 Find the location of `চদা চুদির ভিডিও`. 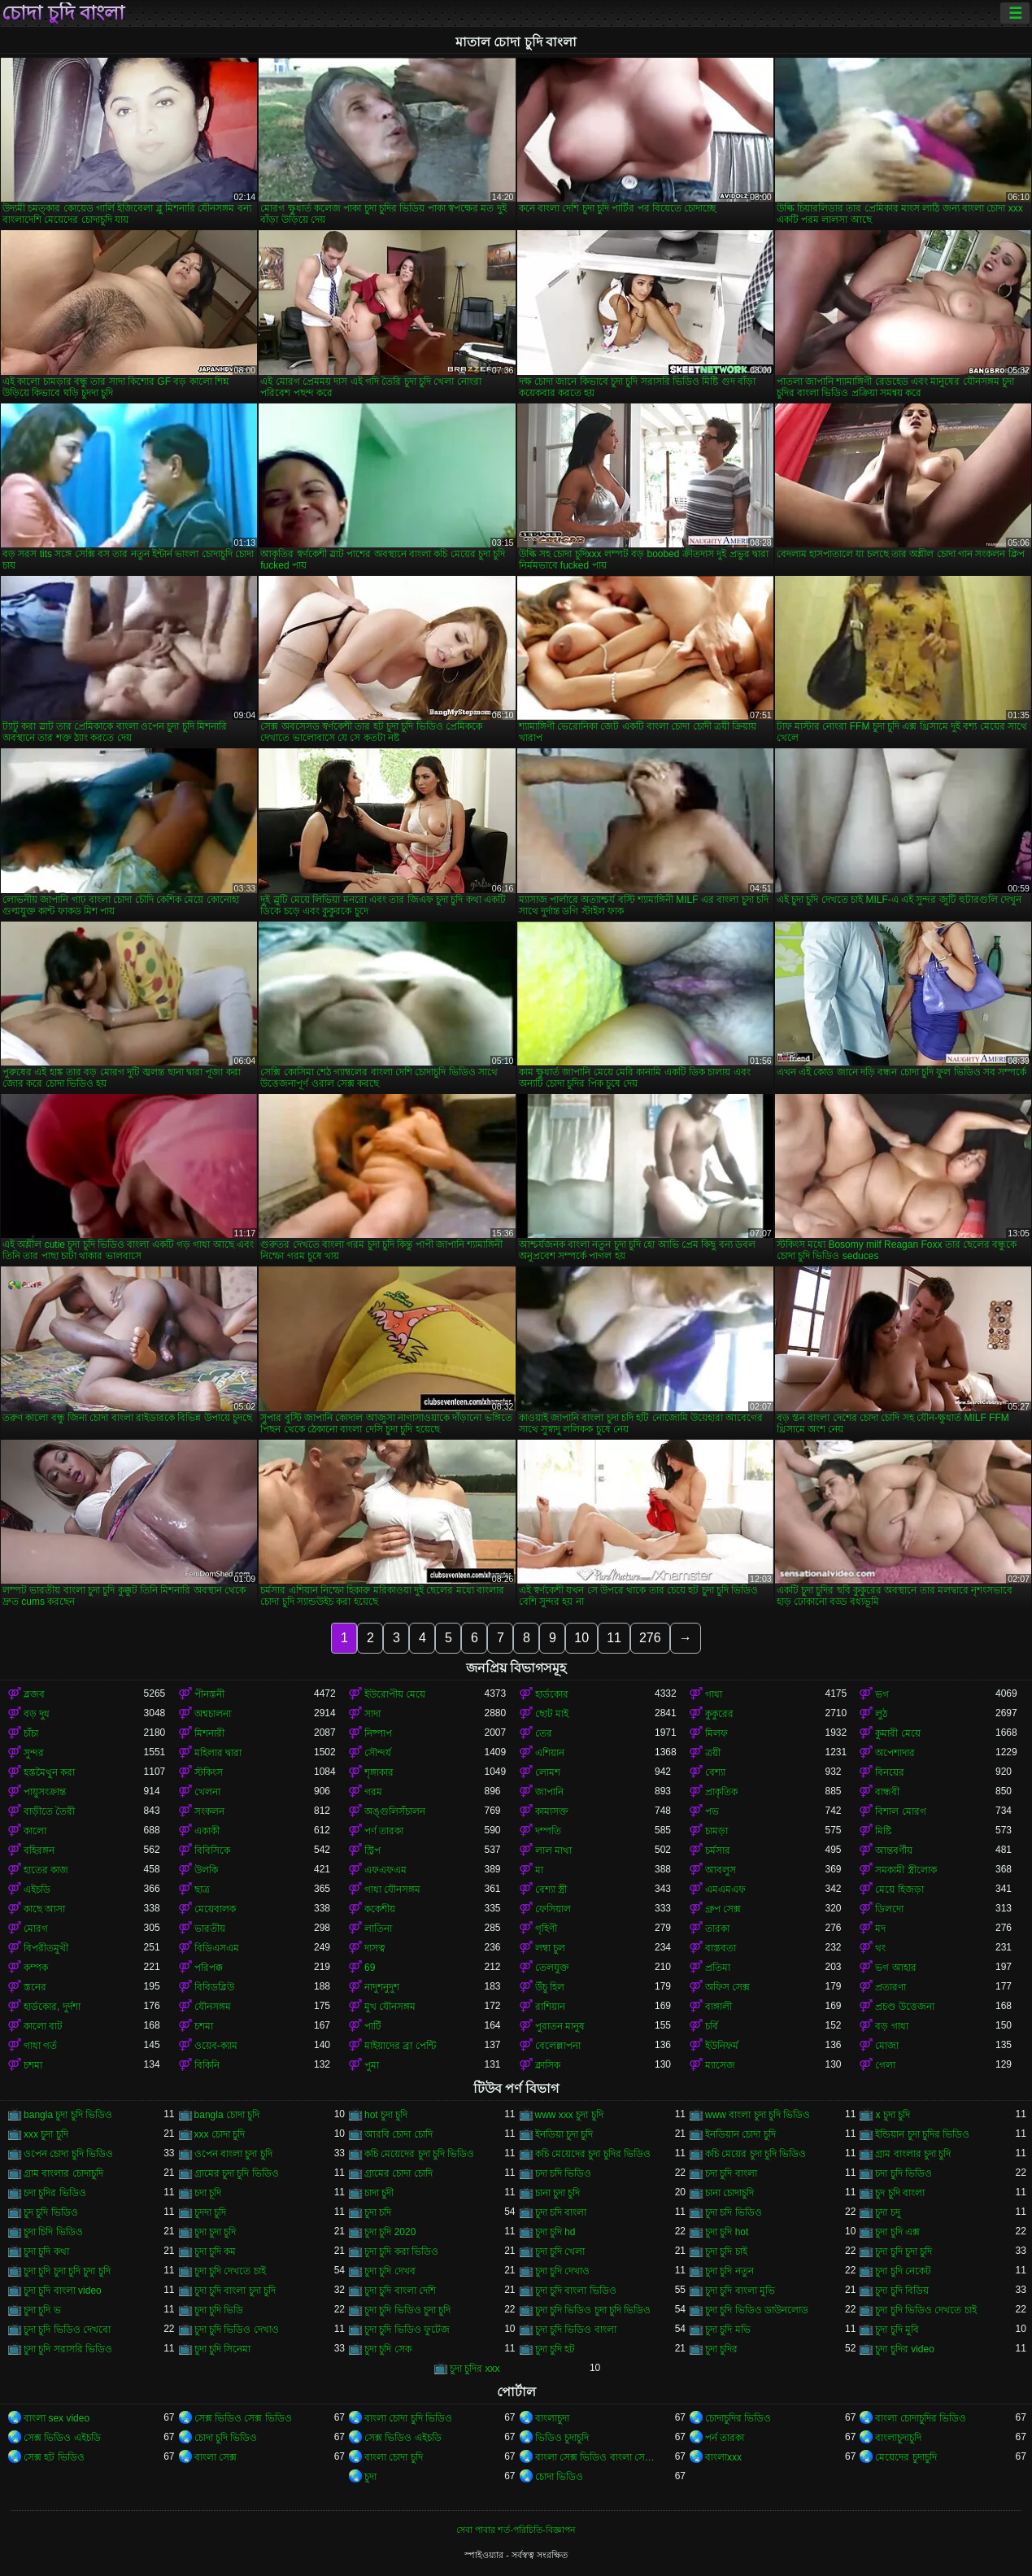

চদা চুদির ভিডিও is located at coordinates (55, 2193).